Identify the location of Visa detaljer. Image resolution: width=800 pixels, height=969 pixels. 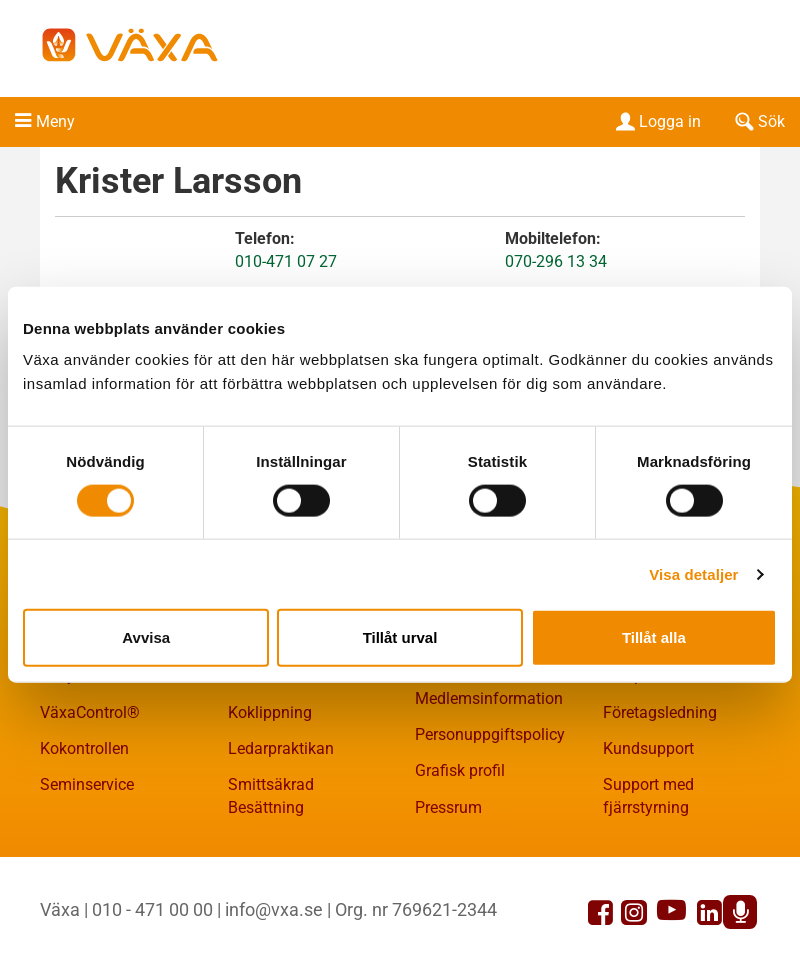
(693, 573).